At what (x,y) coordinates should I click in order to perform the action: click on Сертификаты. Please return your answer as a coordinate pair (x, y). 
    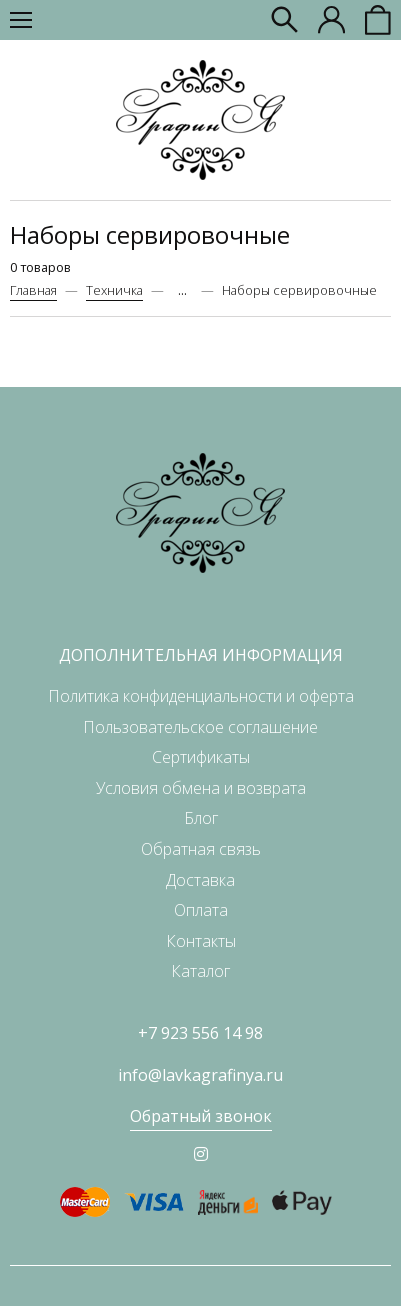
    Looking at the image, I should click on (201, 757).